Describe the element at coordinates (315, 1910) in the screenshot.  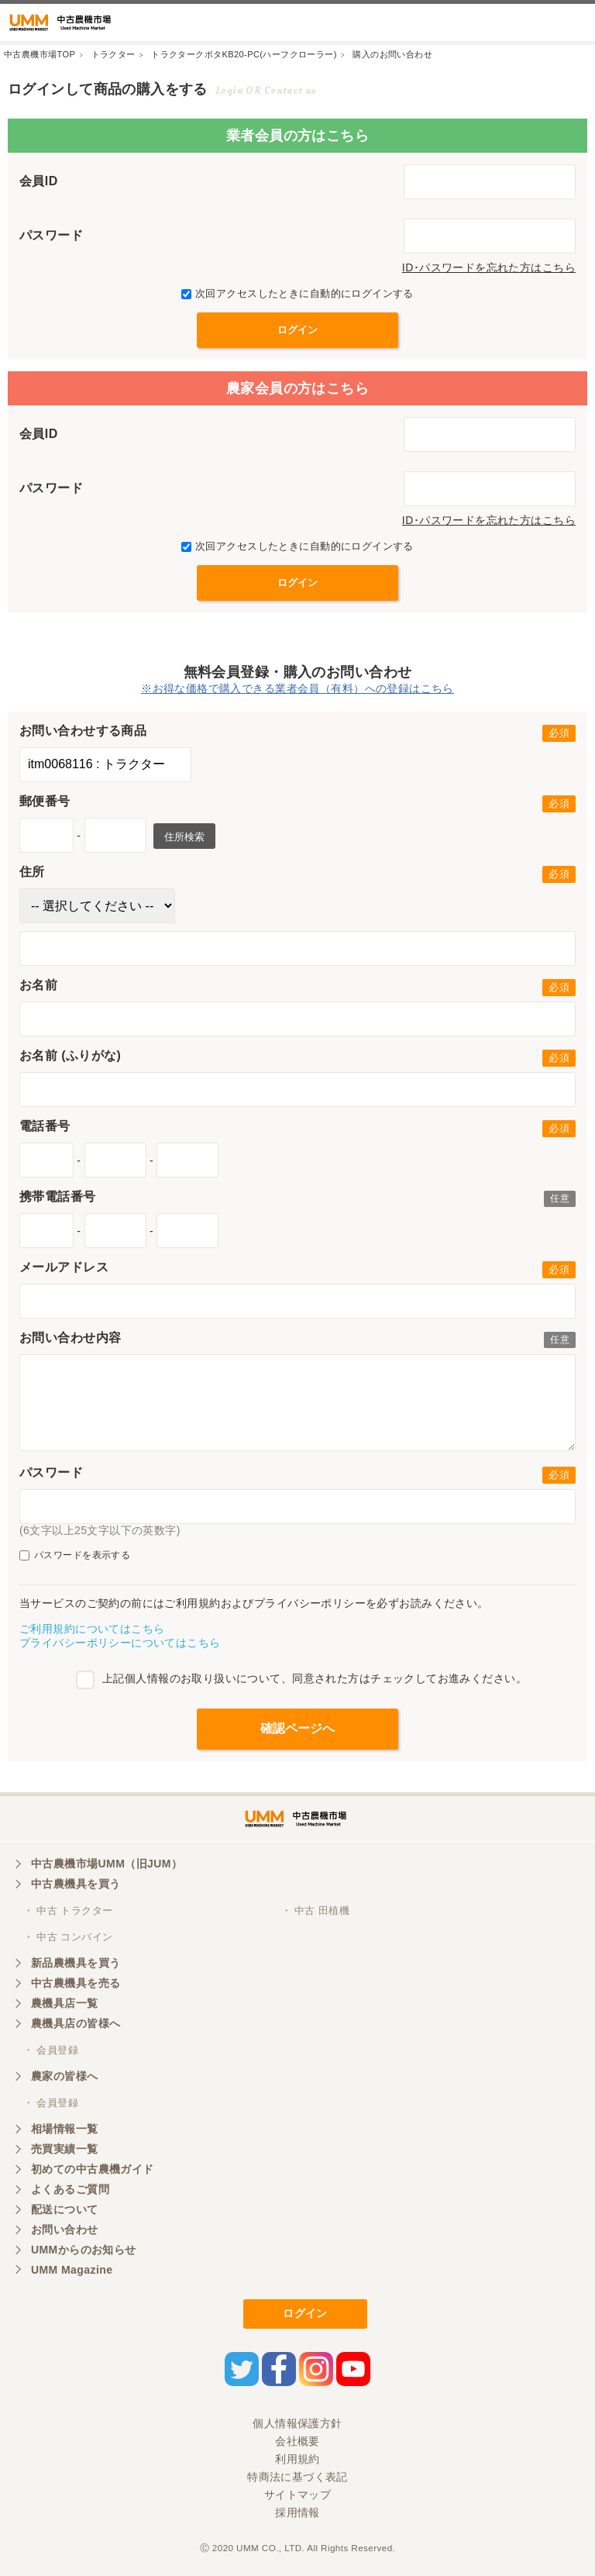
I see `・ 中古 田植機` at that location.